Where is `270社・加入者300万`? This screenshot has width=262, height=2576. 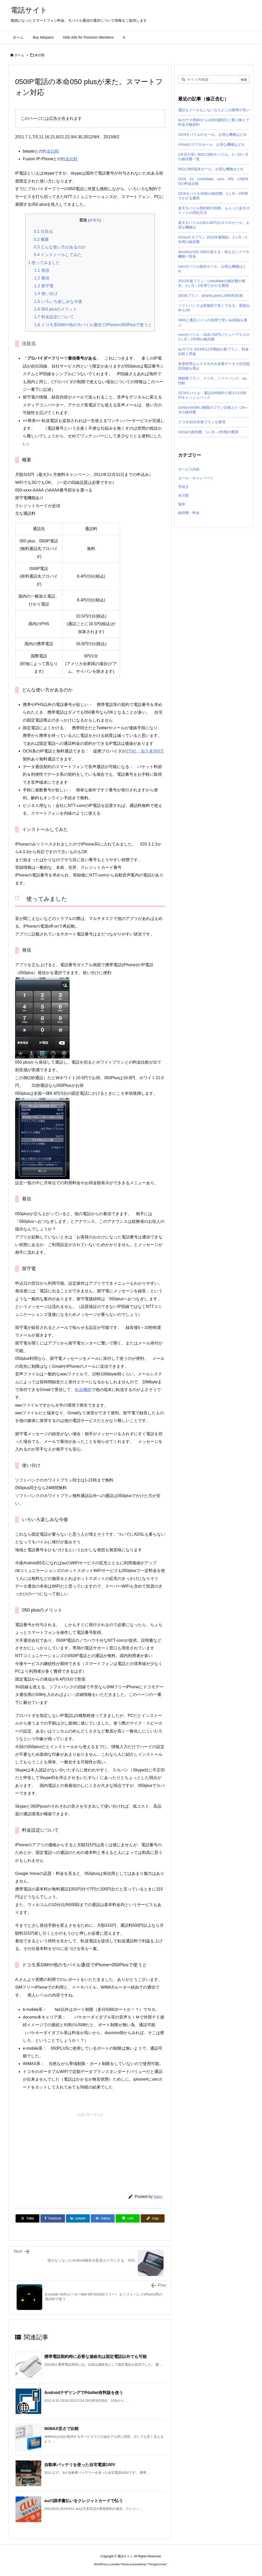
270社・加入者300万 is located at coordinates (145, 751).